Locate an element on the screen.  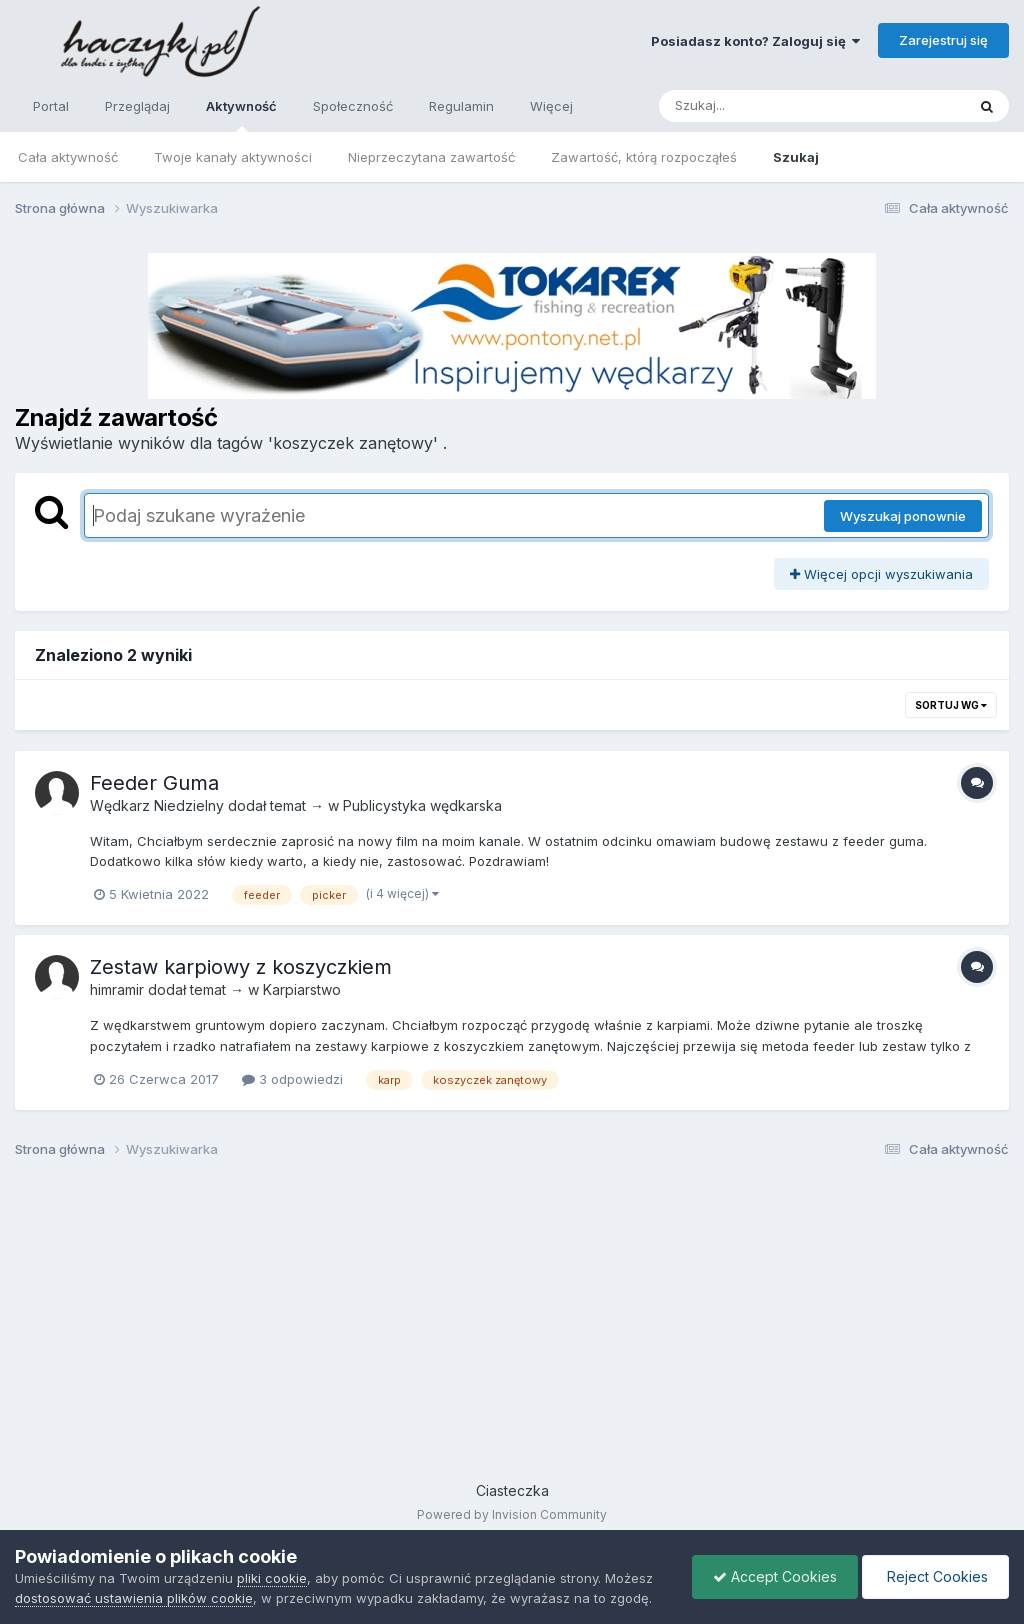
Regulamin is located at coordinates (461, 106).